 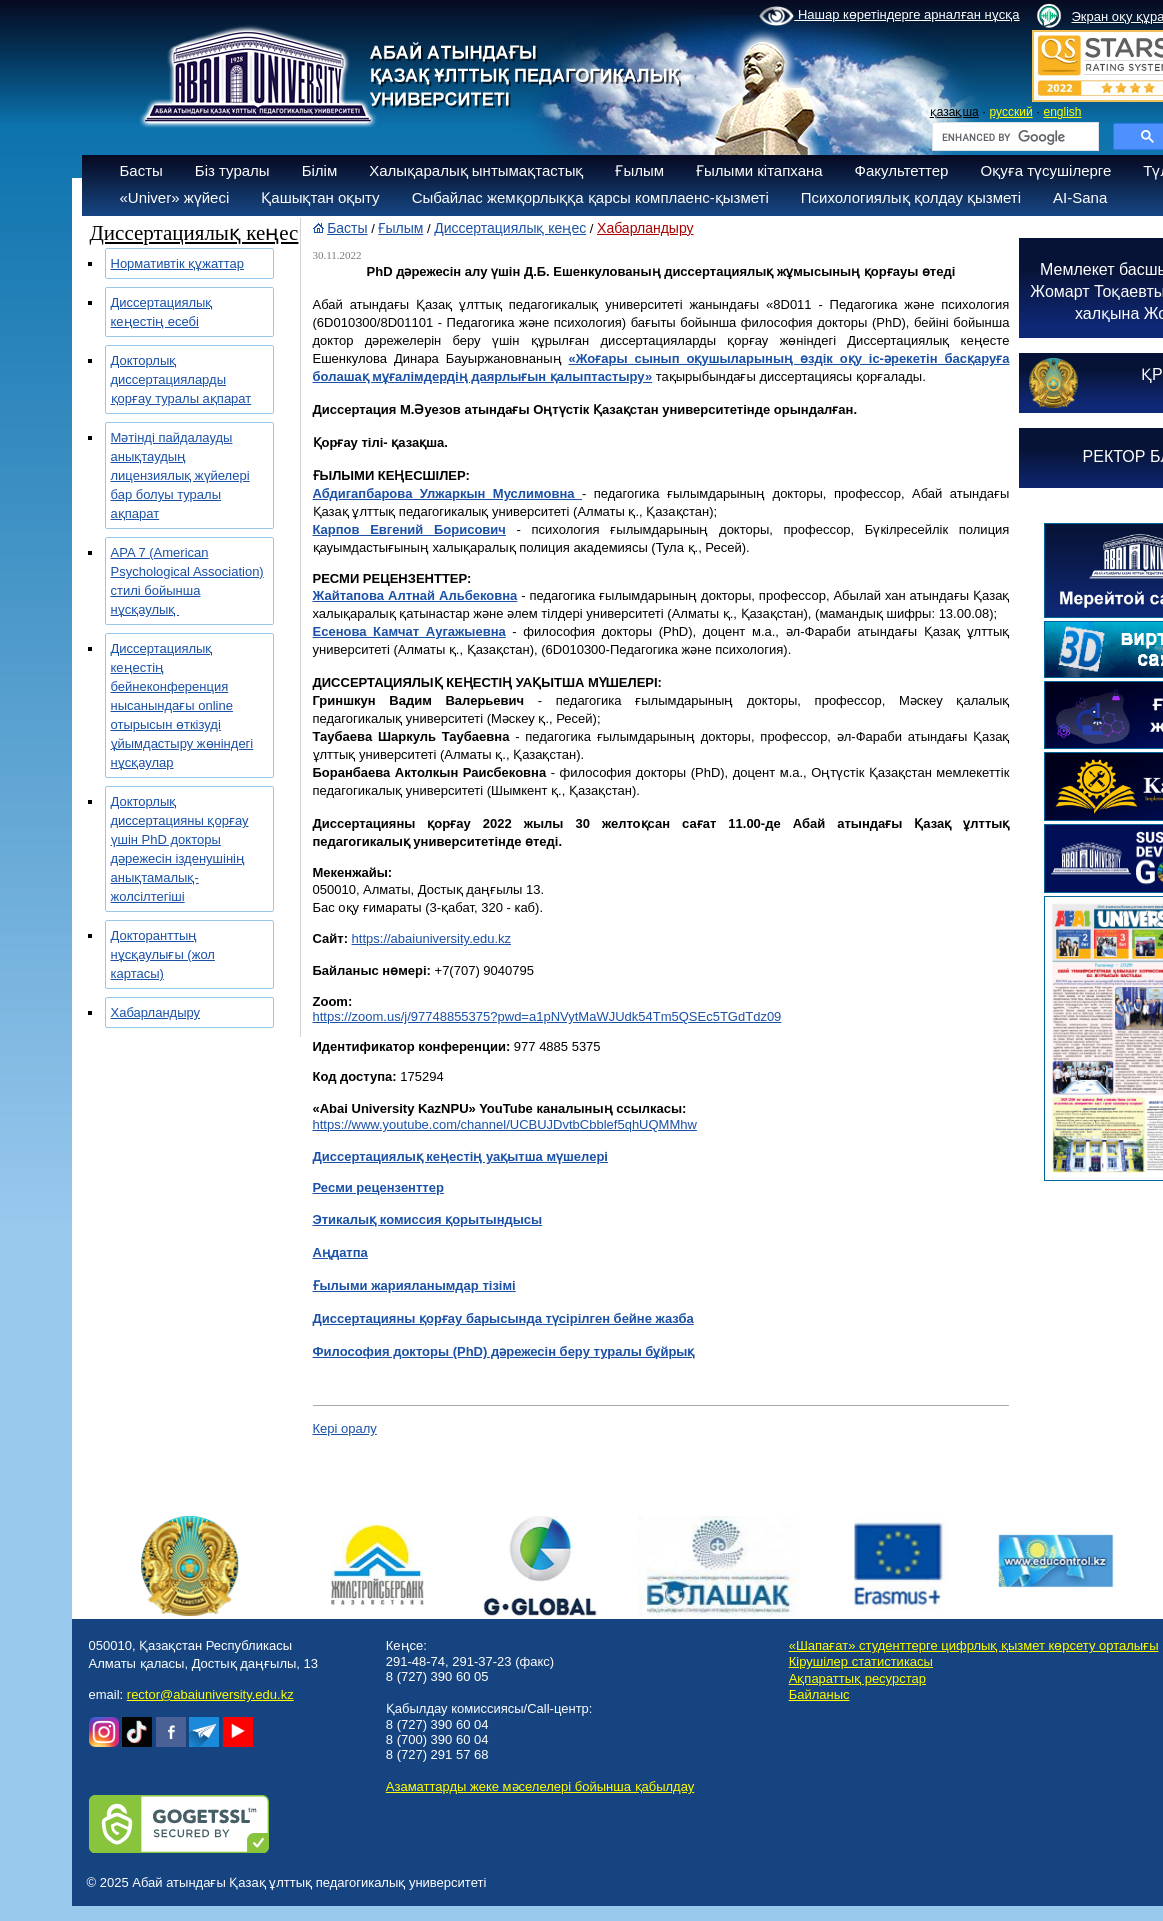 What do you see at coordinates (547, 1016) in the screenshot?
I see `https://zoom.us/j/97748855375?pwd=a1pNVytMaWJUdk54Tm5QSEc5TGdTdz09` at bounding box center [547, 1016].